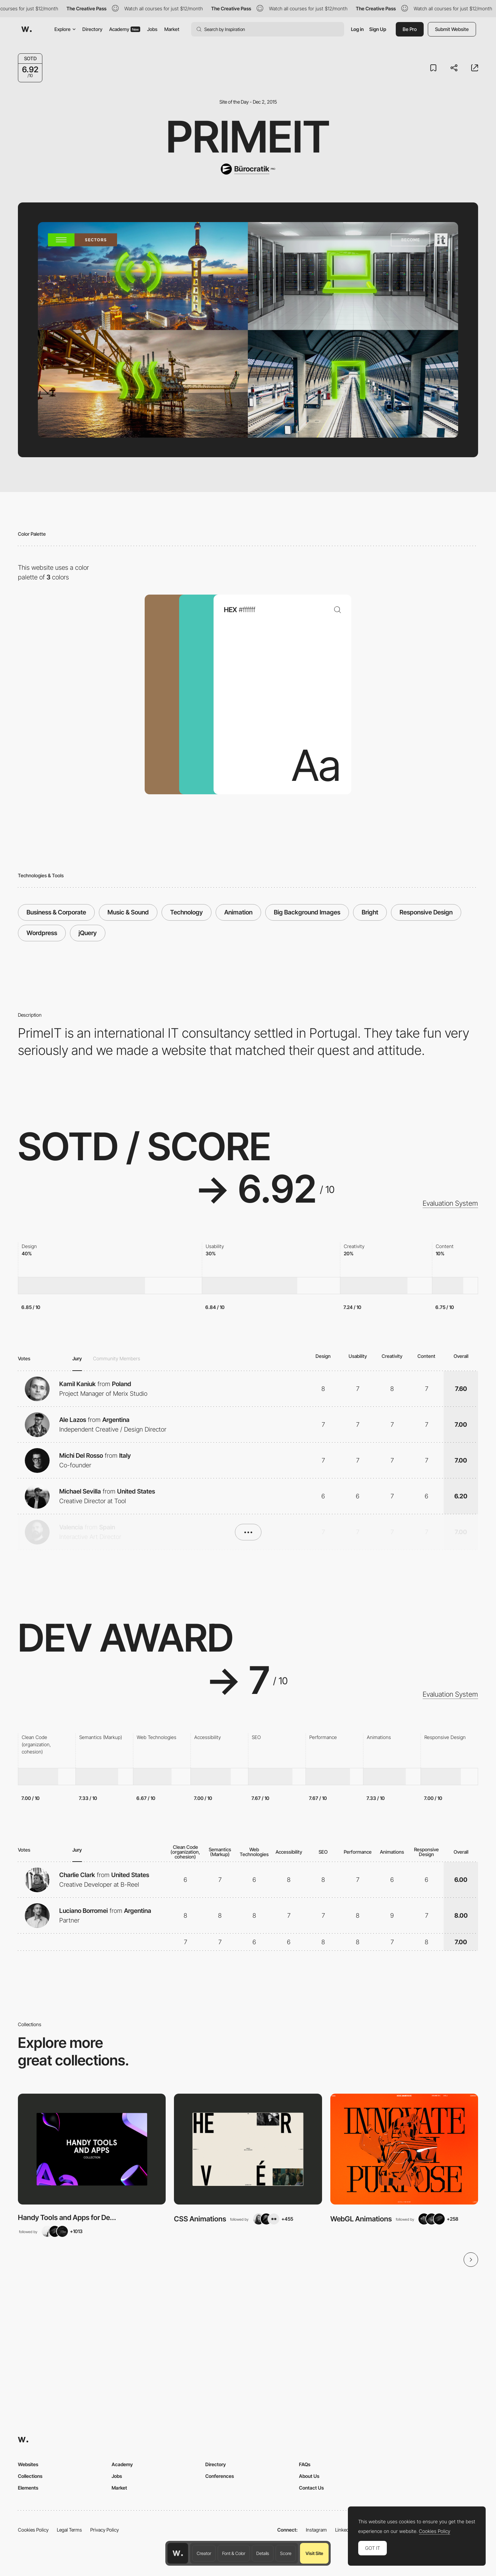  I want to click on Bright, so click(370, 912).